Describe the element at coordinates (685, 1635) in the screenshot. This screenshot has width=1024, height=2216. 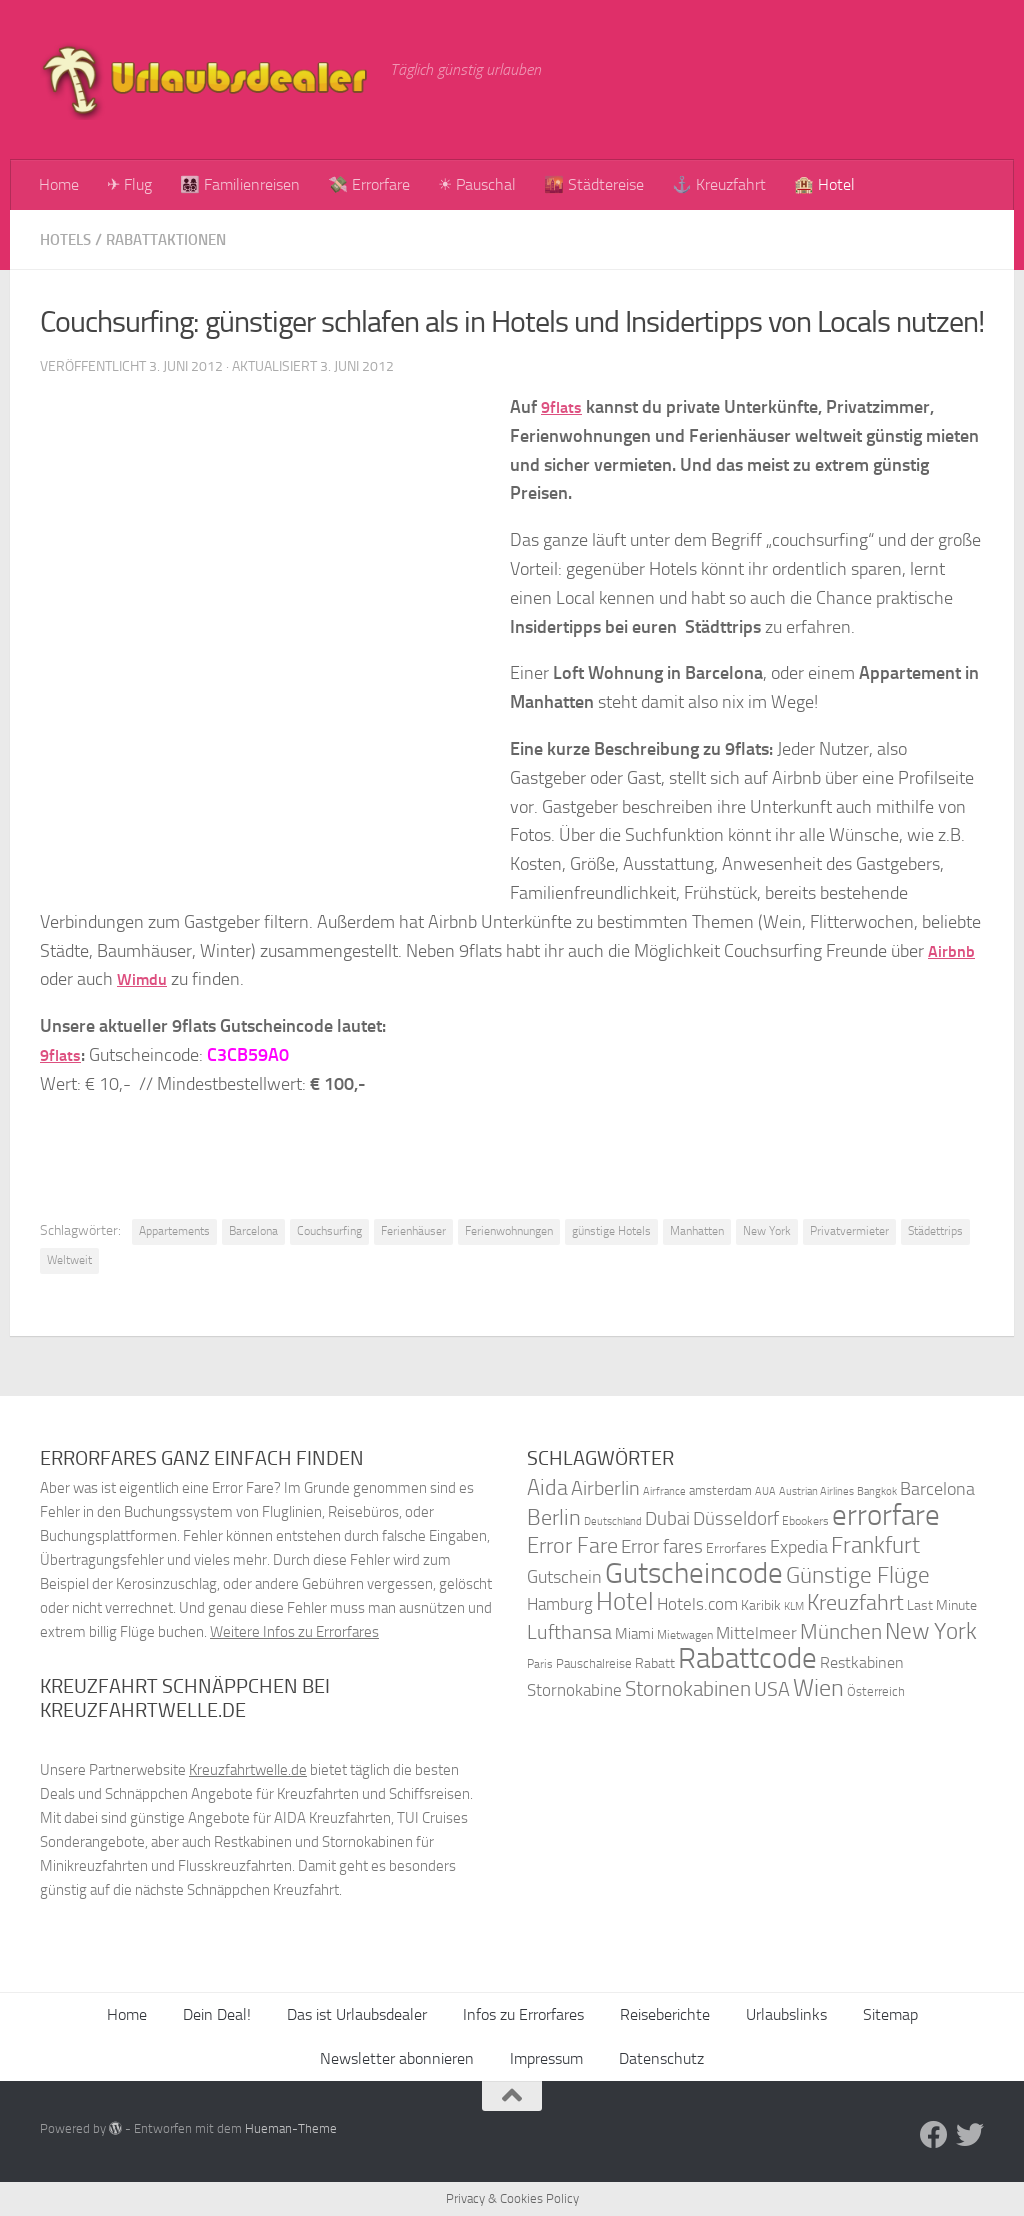
I see `Mietwagen [Mietwagen (34 Einträge)]` at that location.